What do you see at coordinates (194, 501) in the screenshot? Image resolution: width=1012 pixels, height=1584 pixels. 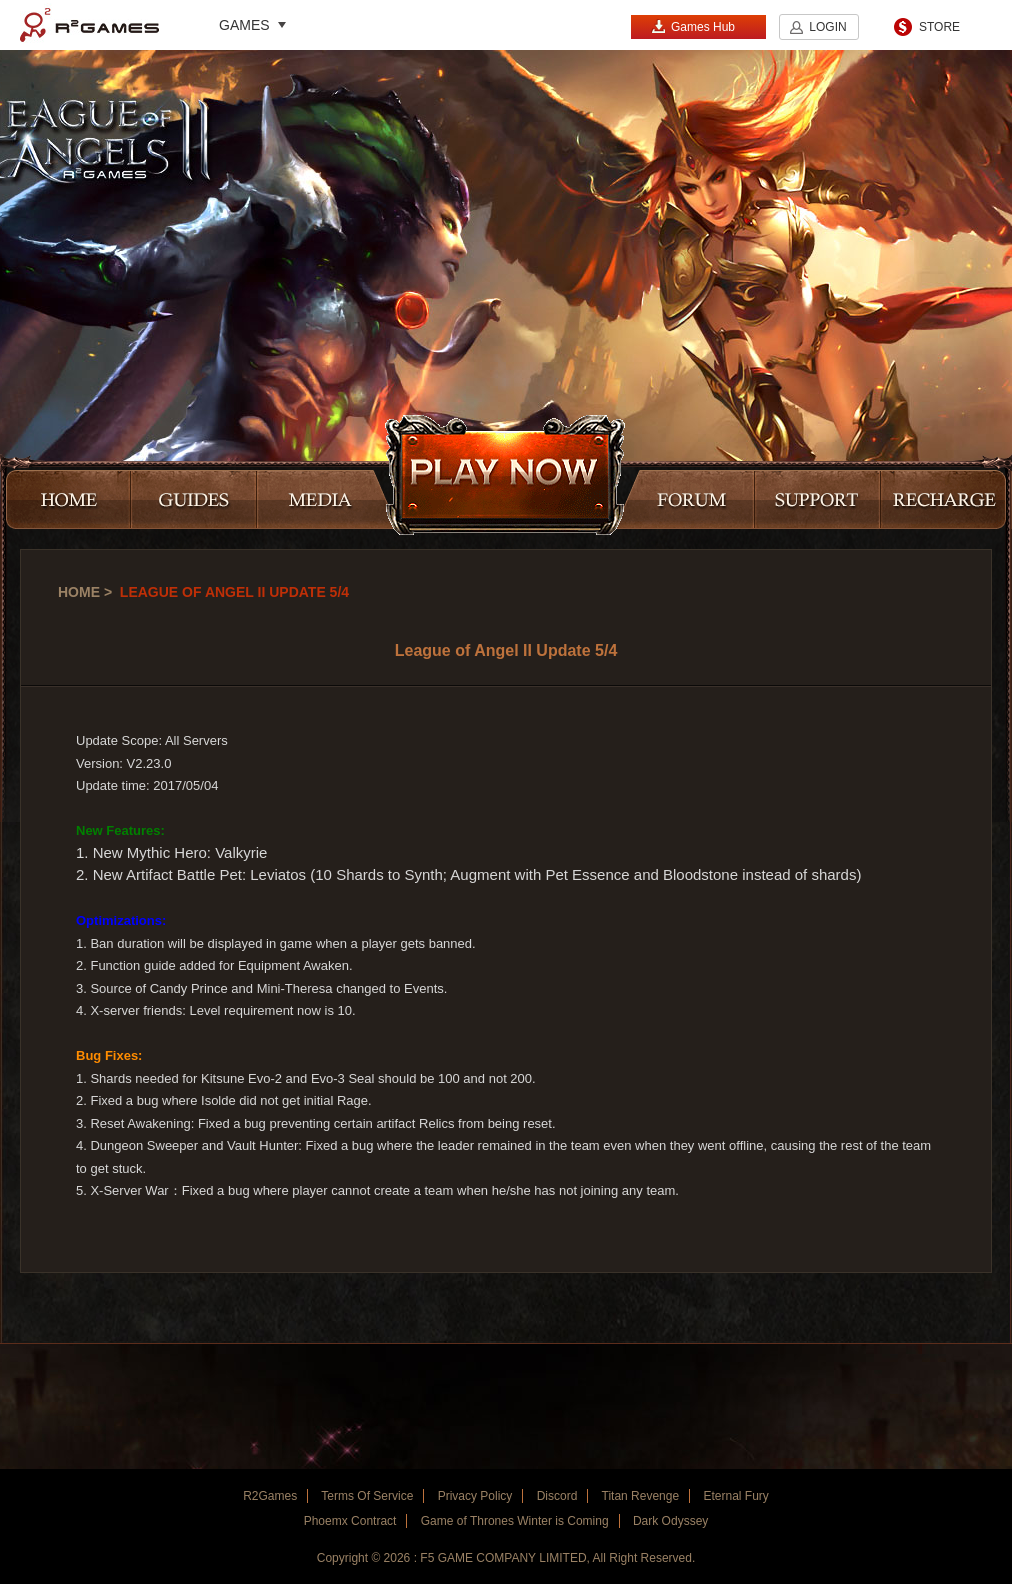 I see `GUIDES` at bounding box center [194, 501].